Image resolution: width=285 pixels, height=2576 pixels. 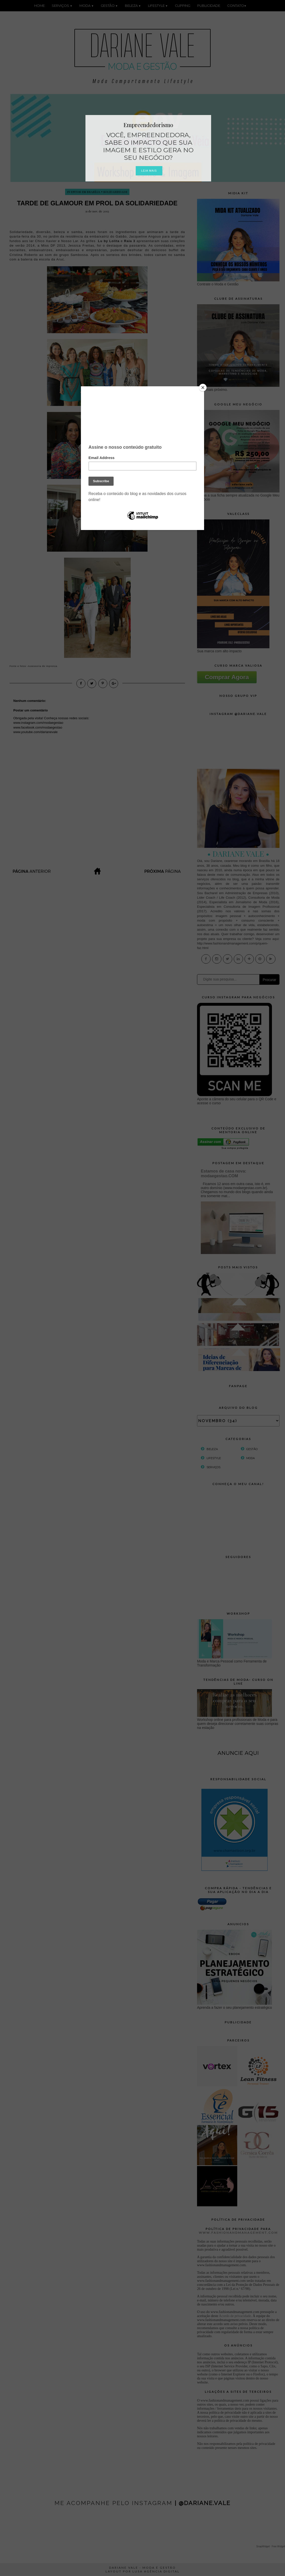 I want to click on Leia Mais, so click(x=149, y=170).